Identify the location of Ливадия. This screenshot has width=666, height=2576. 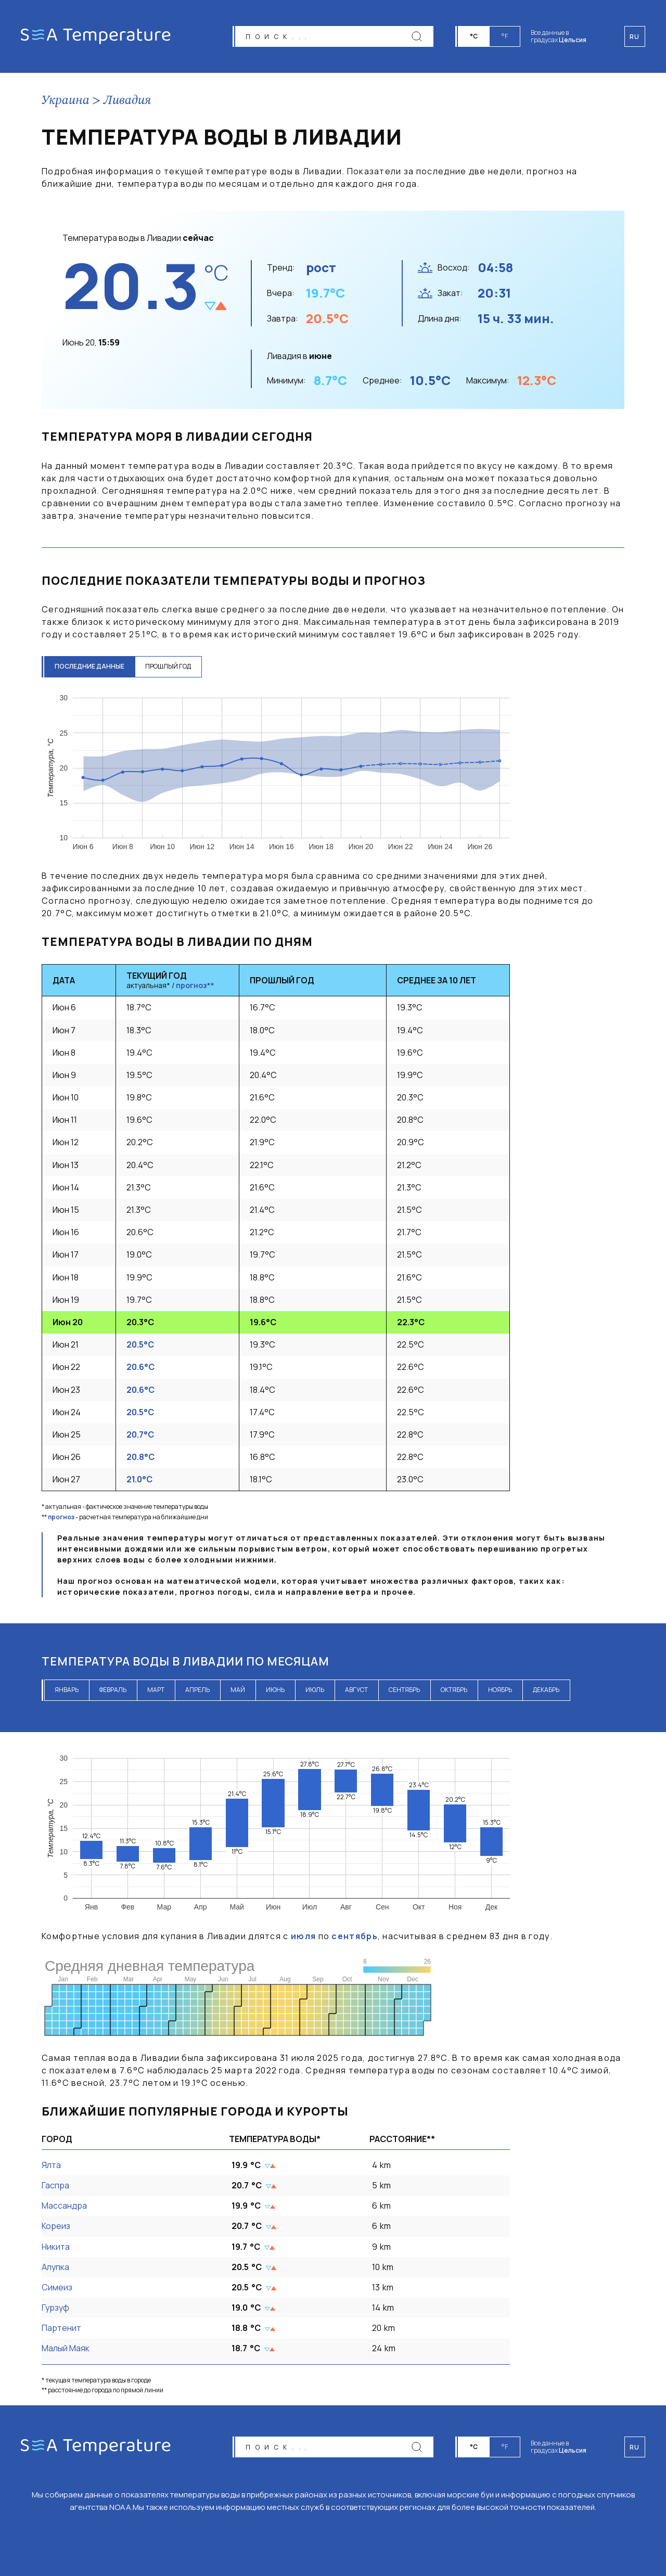
(127, 101).